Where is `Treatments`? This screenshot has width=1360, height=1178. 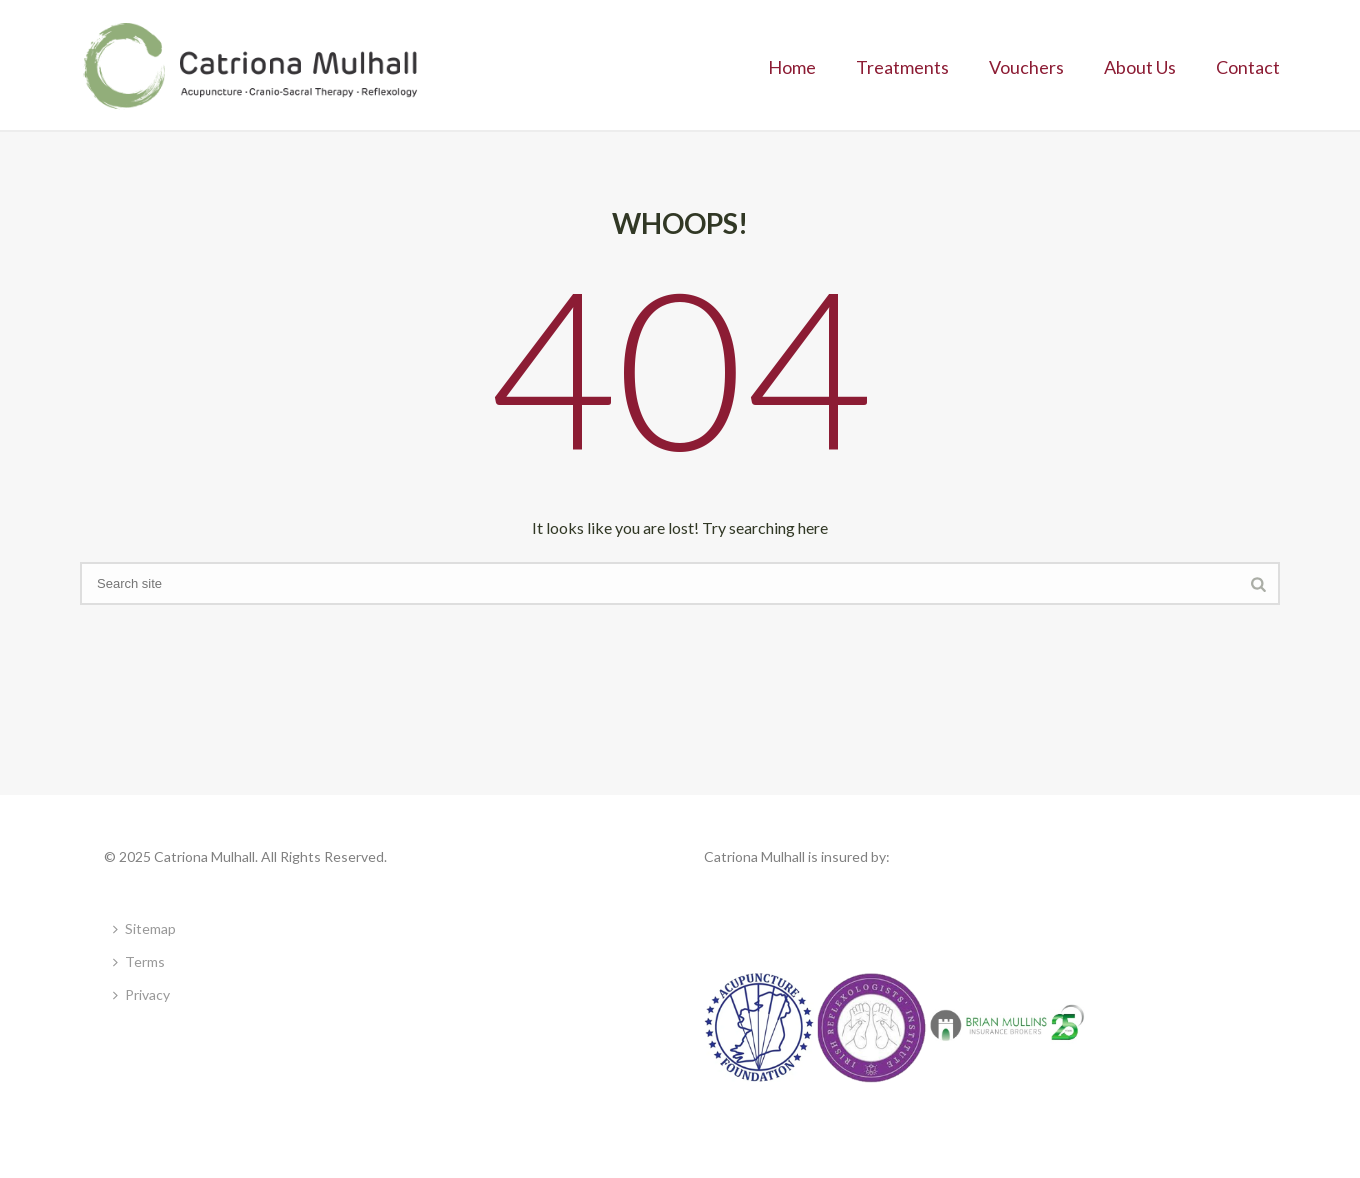
Treatments is located at coordinates (902, 67).